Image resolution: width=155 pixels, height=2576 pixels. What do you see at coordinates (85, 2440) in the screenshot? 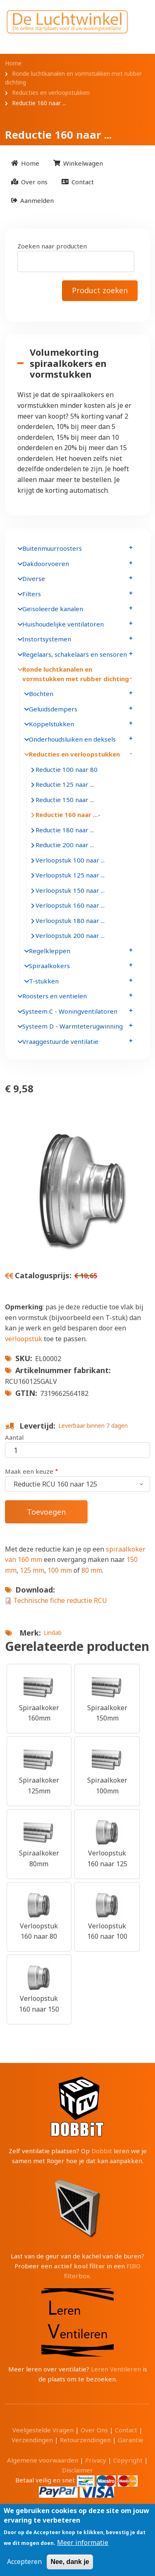
I see `Retourzendingen` at bounding box center [85, 2440].